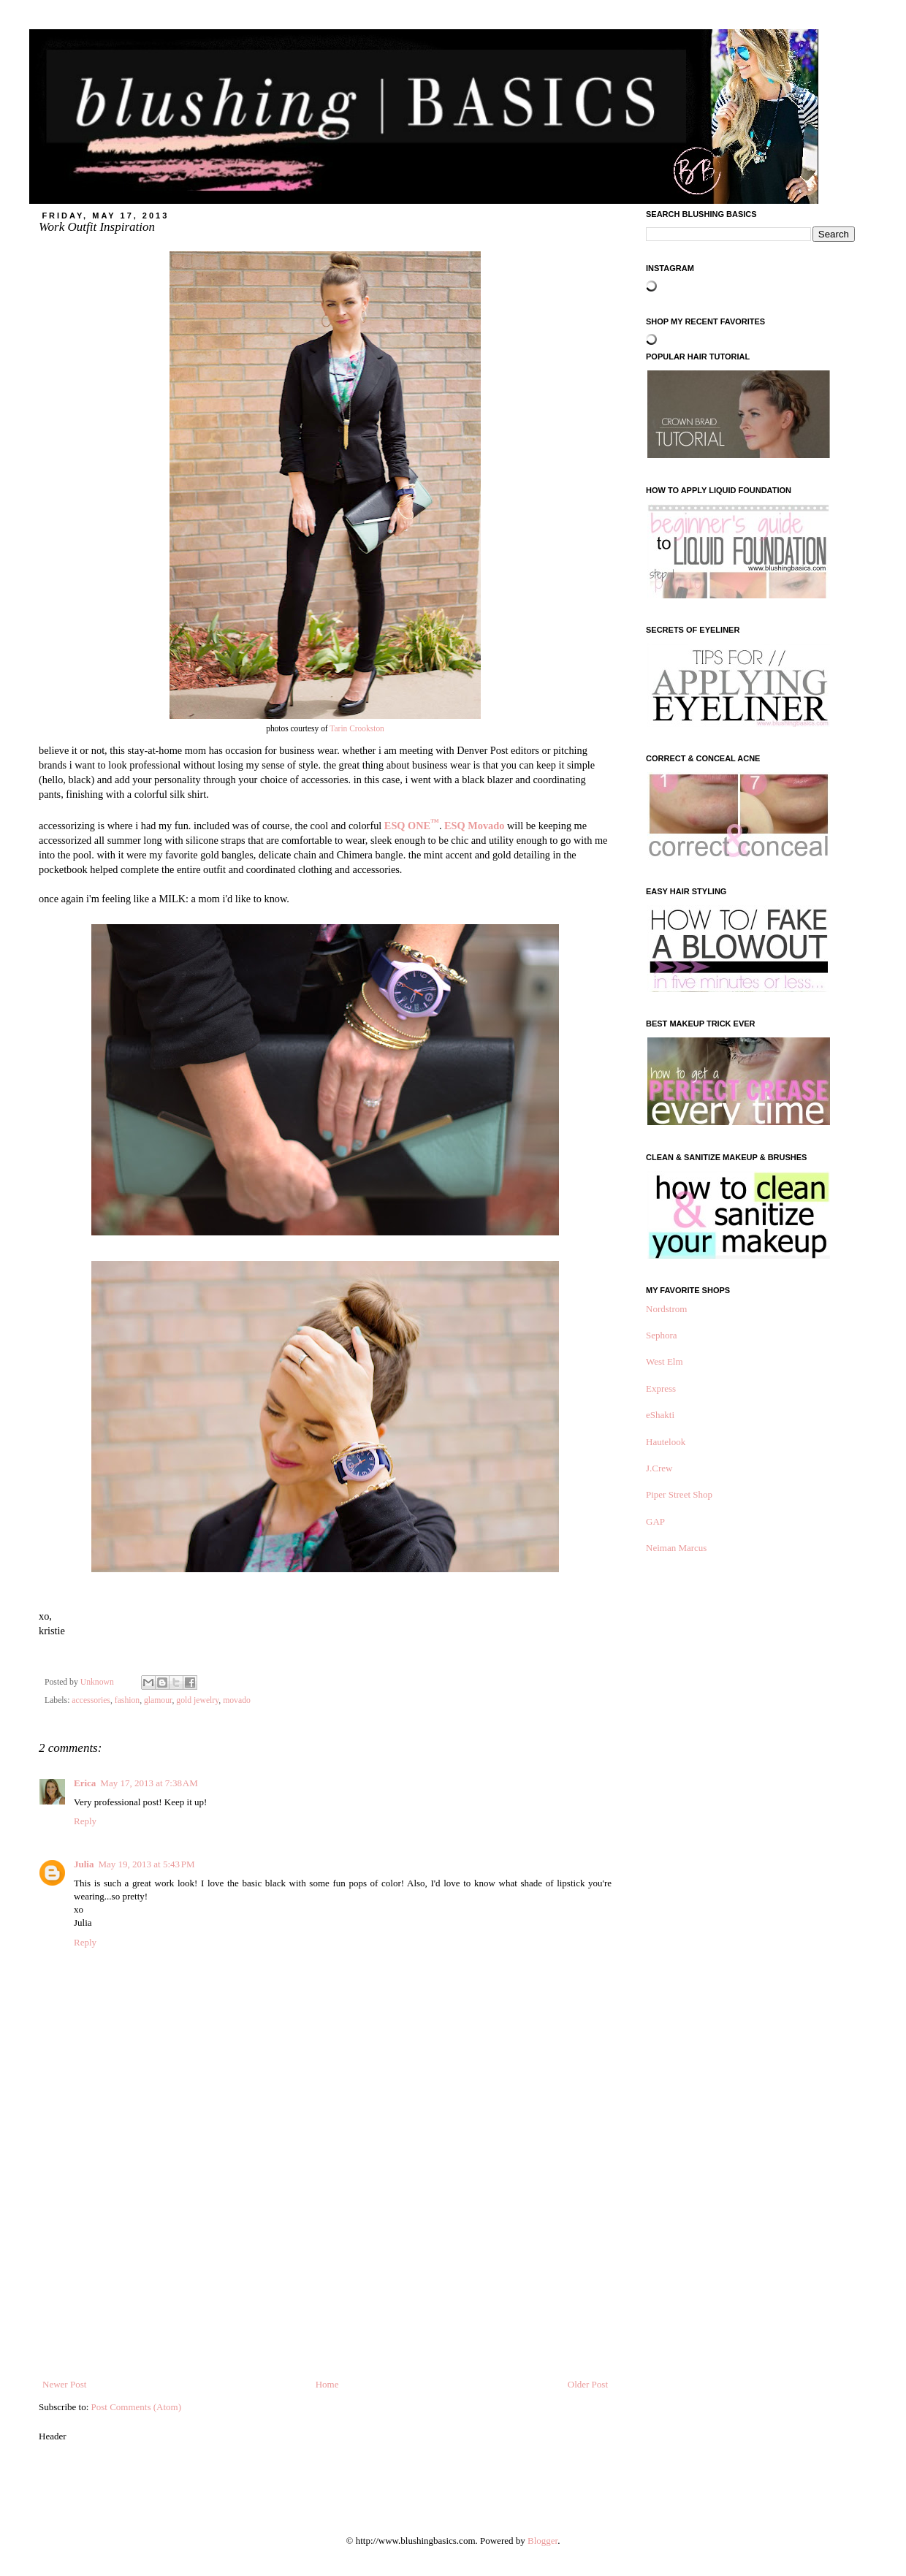 The image size is (906, 2576). What do you see at coordinates (474, 825) in the screenshot?
I see `ESQ Movado` at bounding box center [474, 825].